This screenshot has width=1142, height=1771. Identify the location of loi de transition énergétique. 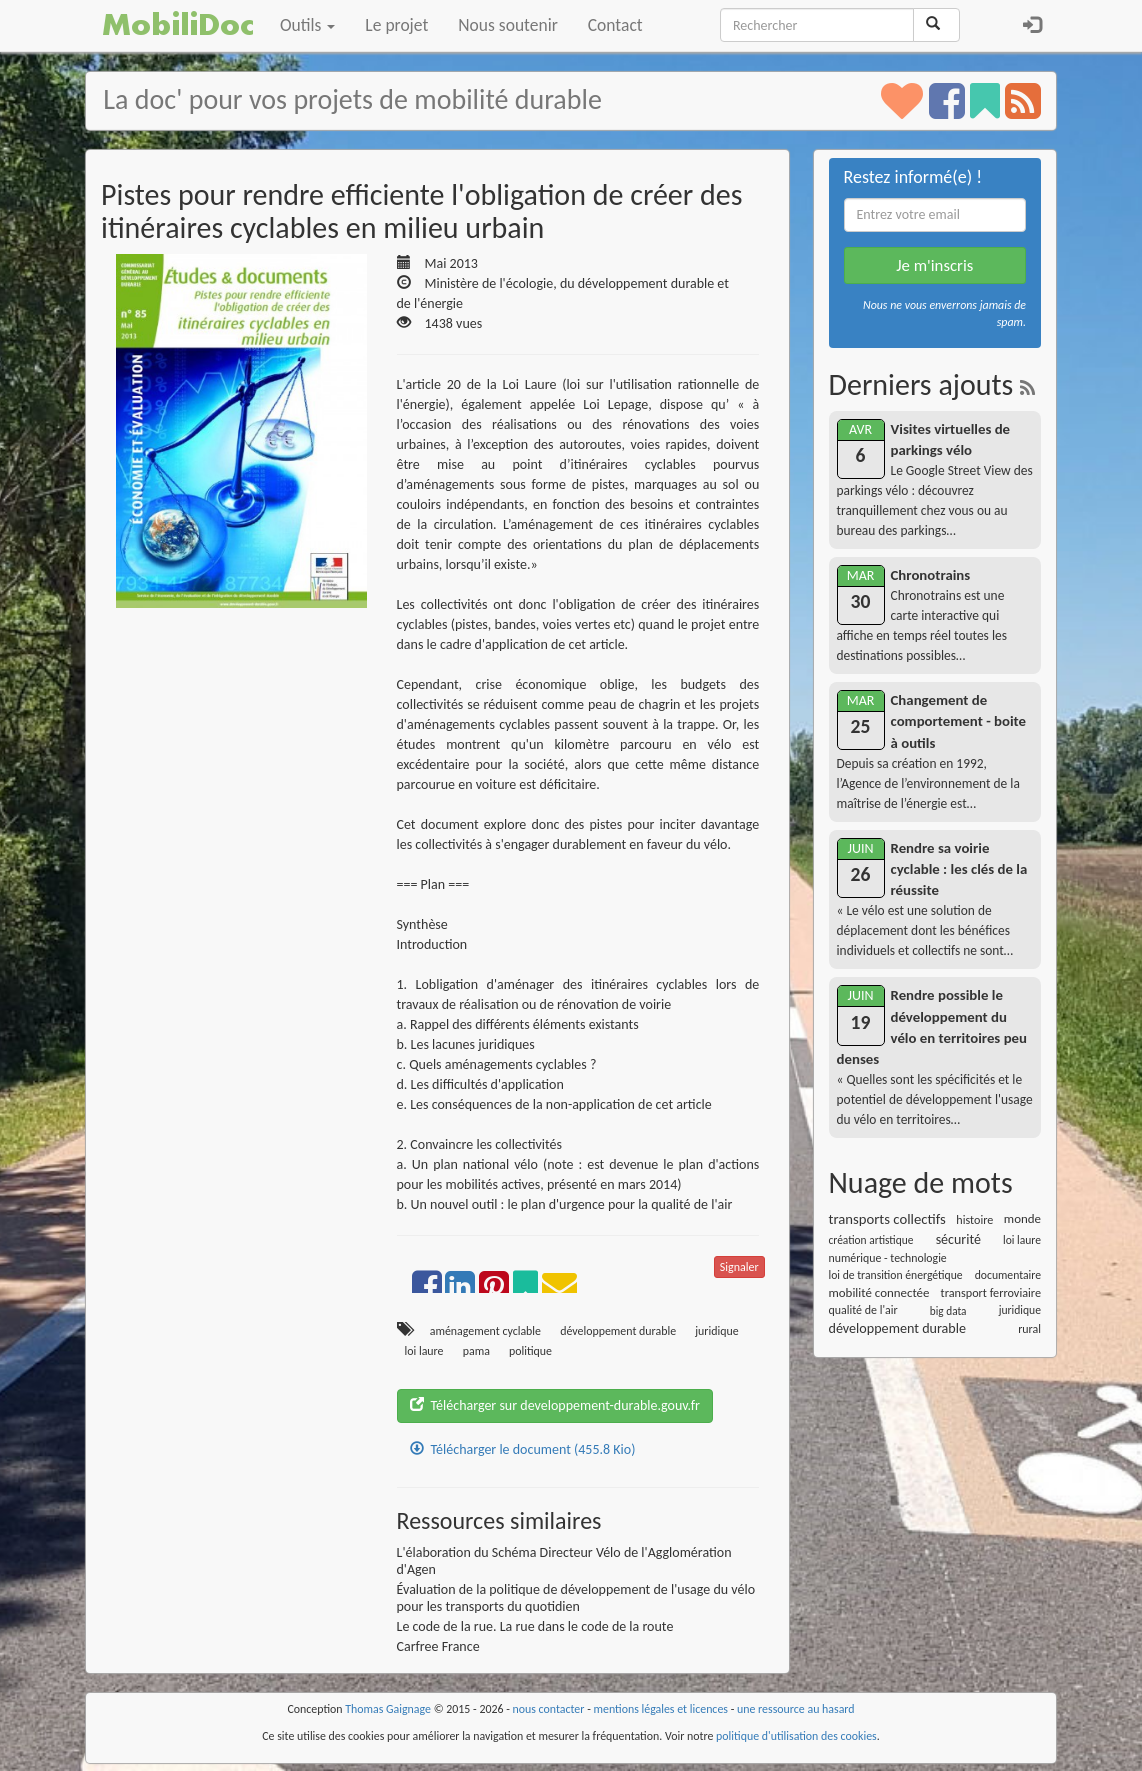
(896, 1275).